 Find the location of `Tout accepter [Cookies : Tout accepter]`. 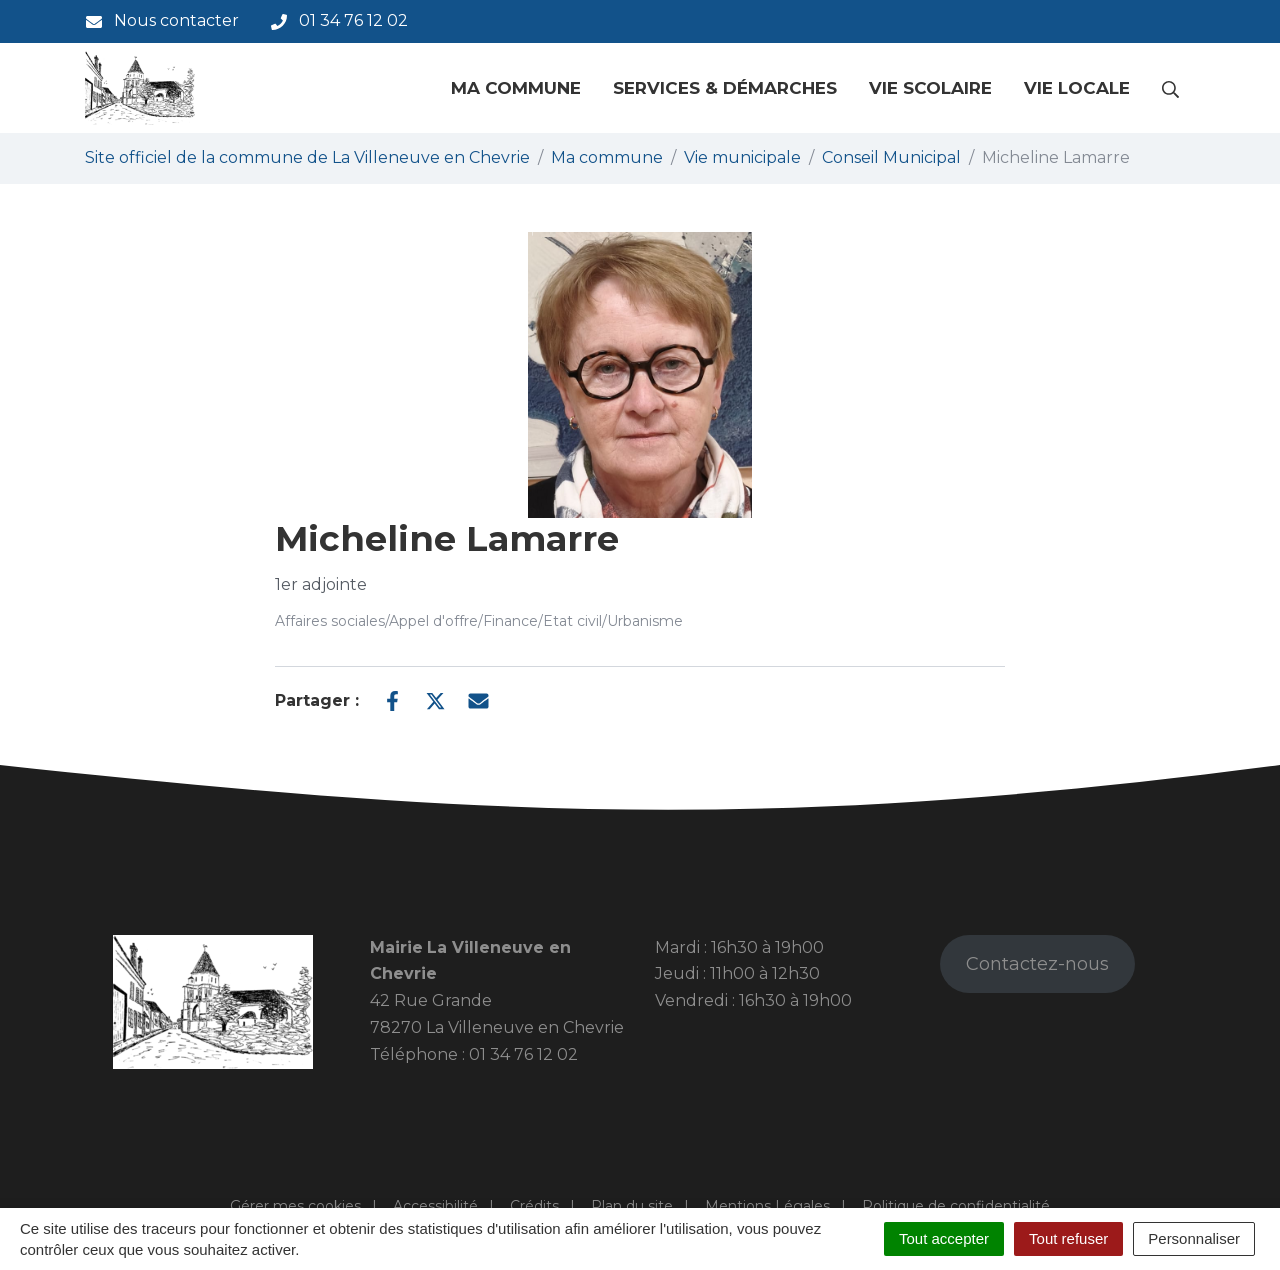

Tout accepter [Cookies : Tout accepter] is located at coordinates (944, 1238).